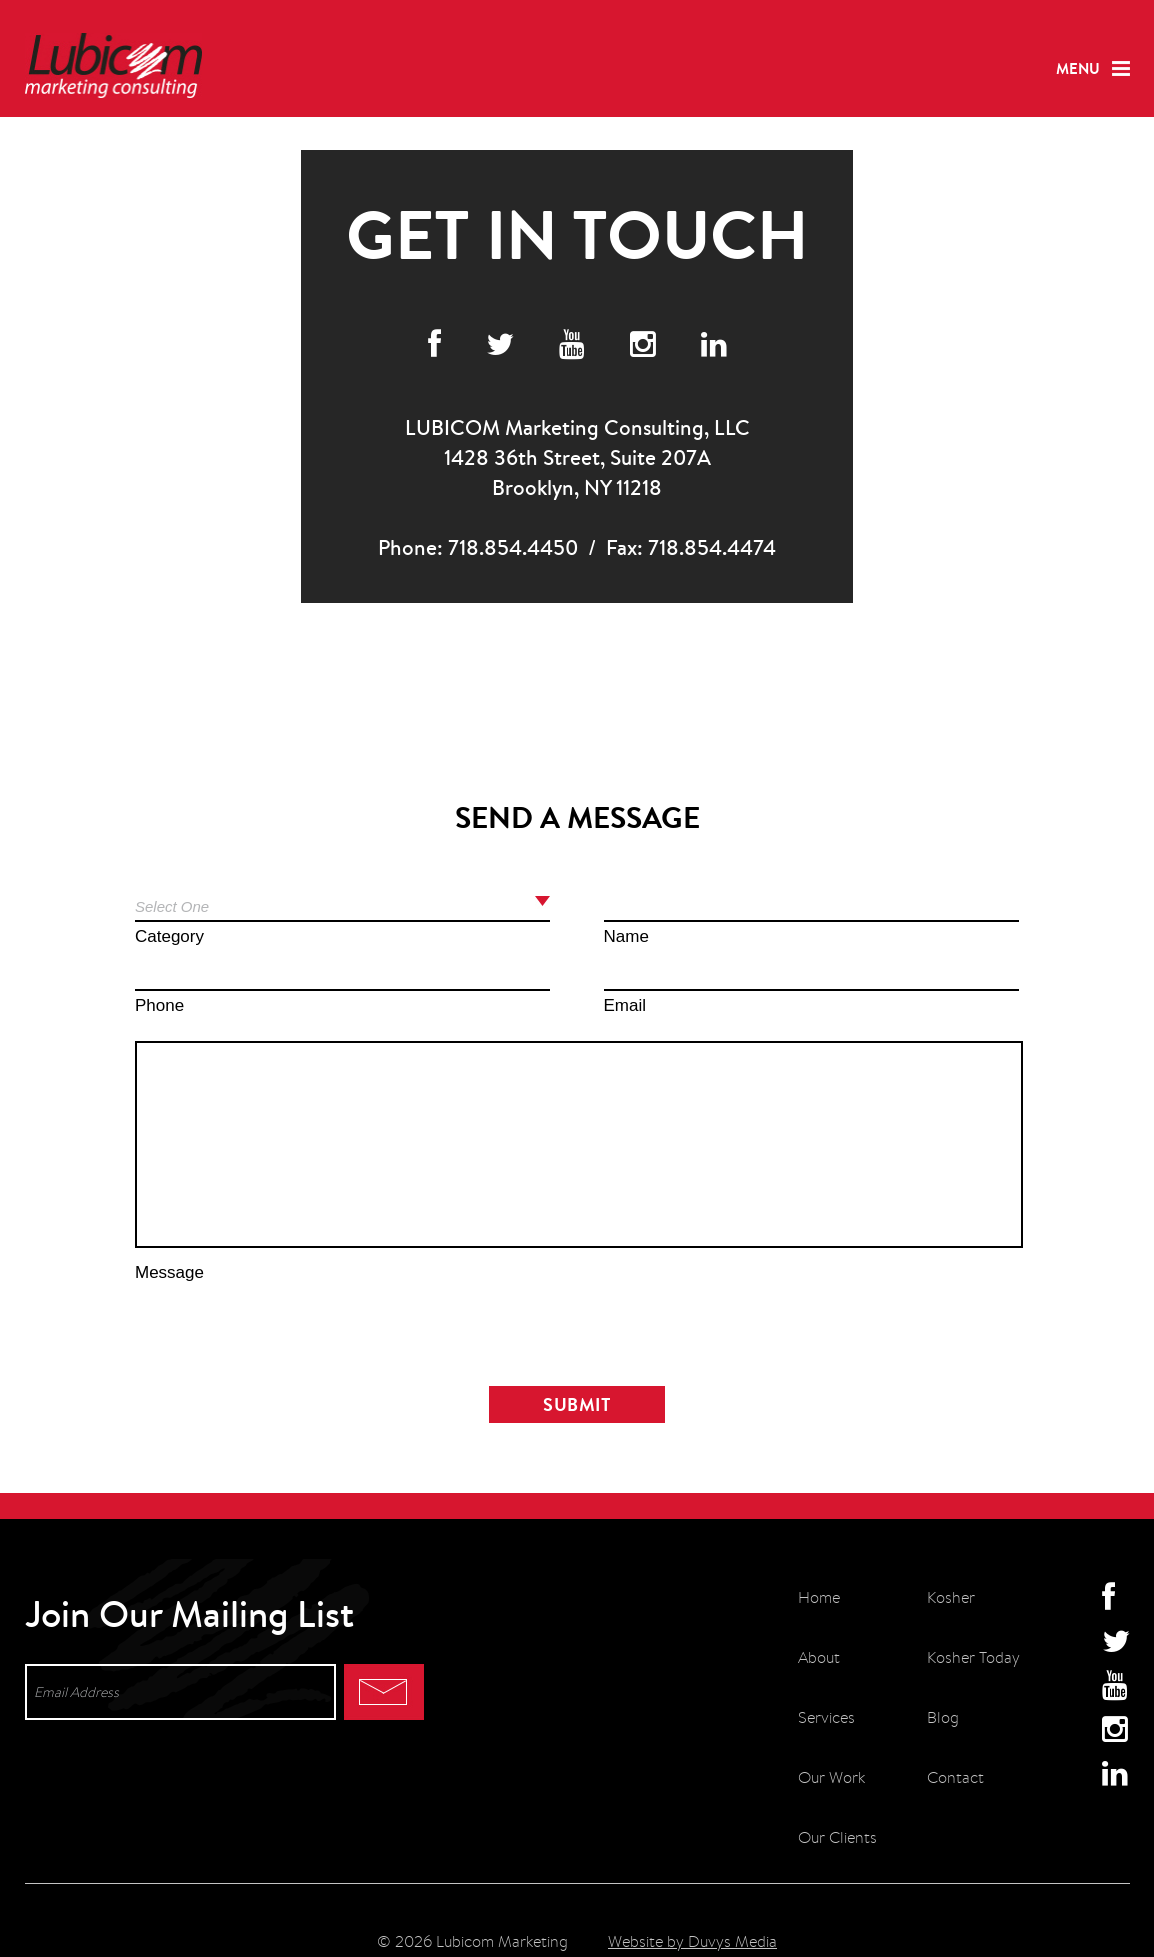 The image size is (1154, 1957). What do you see at coordinates (943, 1717) in the screenshot?
I see `Blog` at bounding box center [943, 1717].